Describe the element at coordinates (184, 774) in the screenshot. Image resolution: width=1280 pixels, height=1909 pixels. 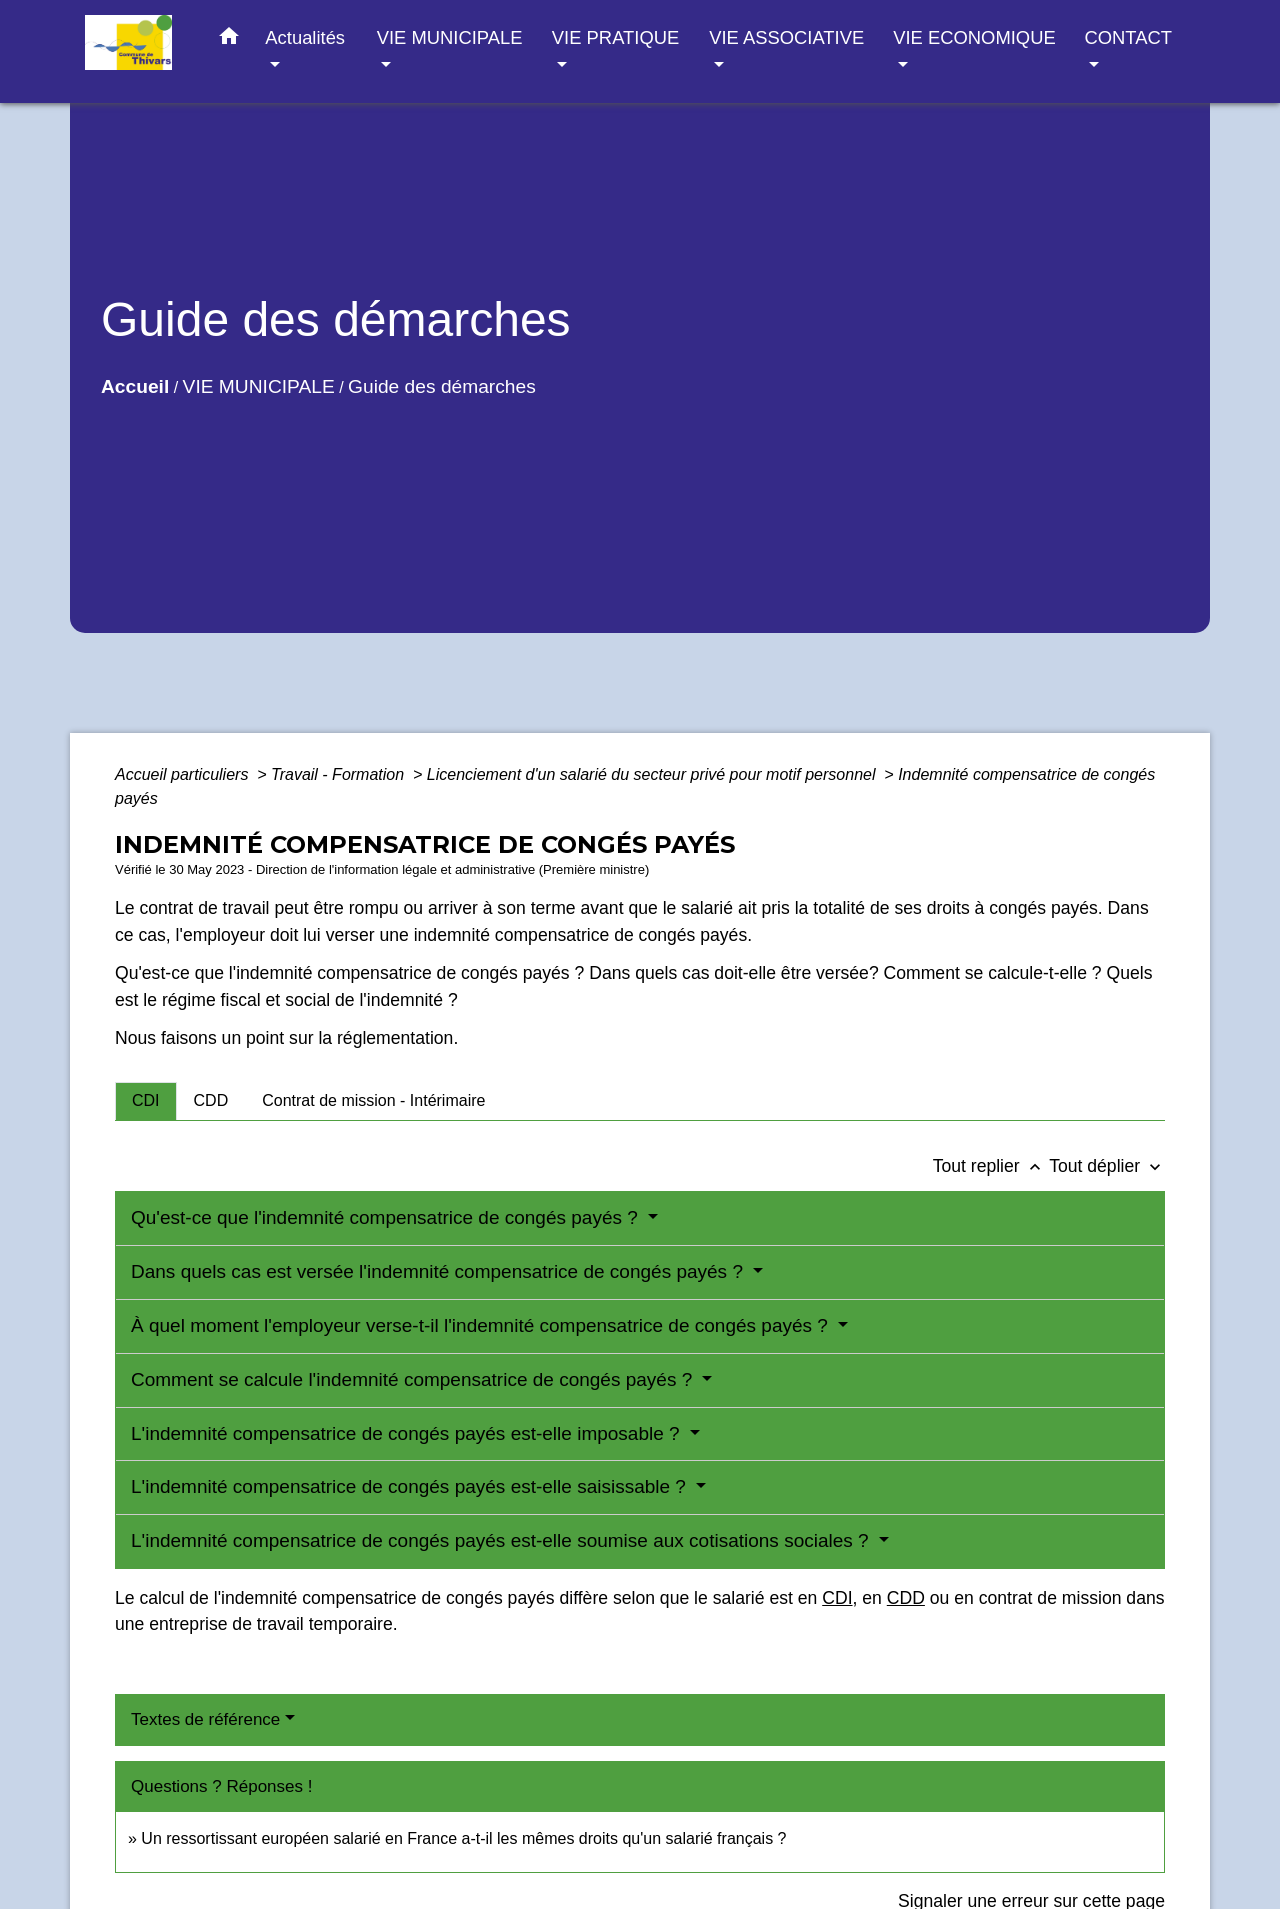
I see `Accueil particuliers` at that location.